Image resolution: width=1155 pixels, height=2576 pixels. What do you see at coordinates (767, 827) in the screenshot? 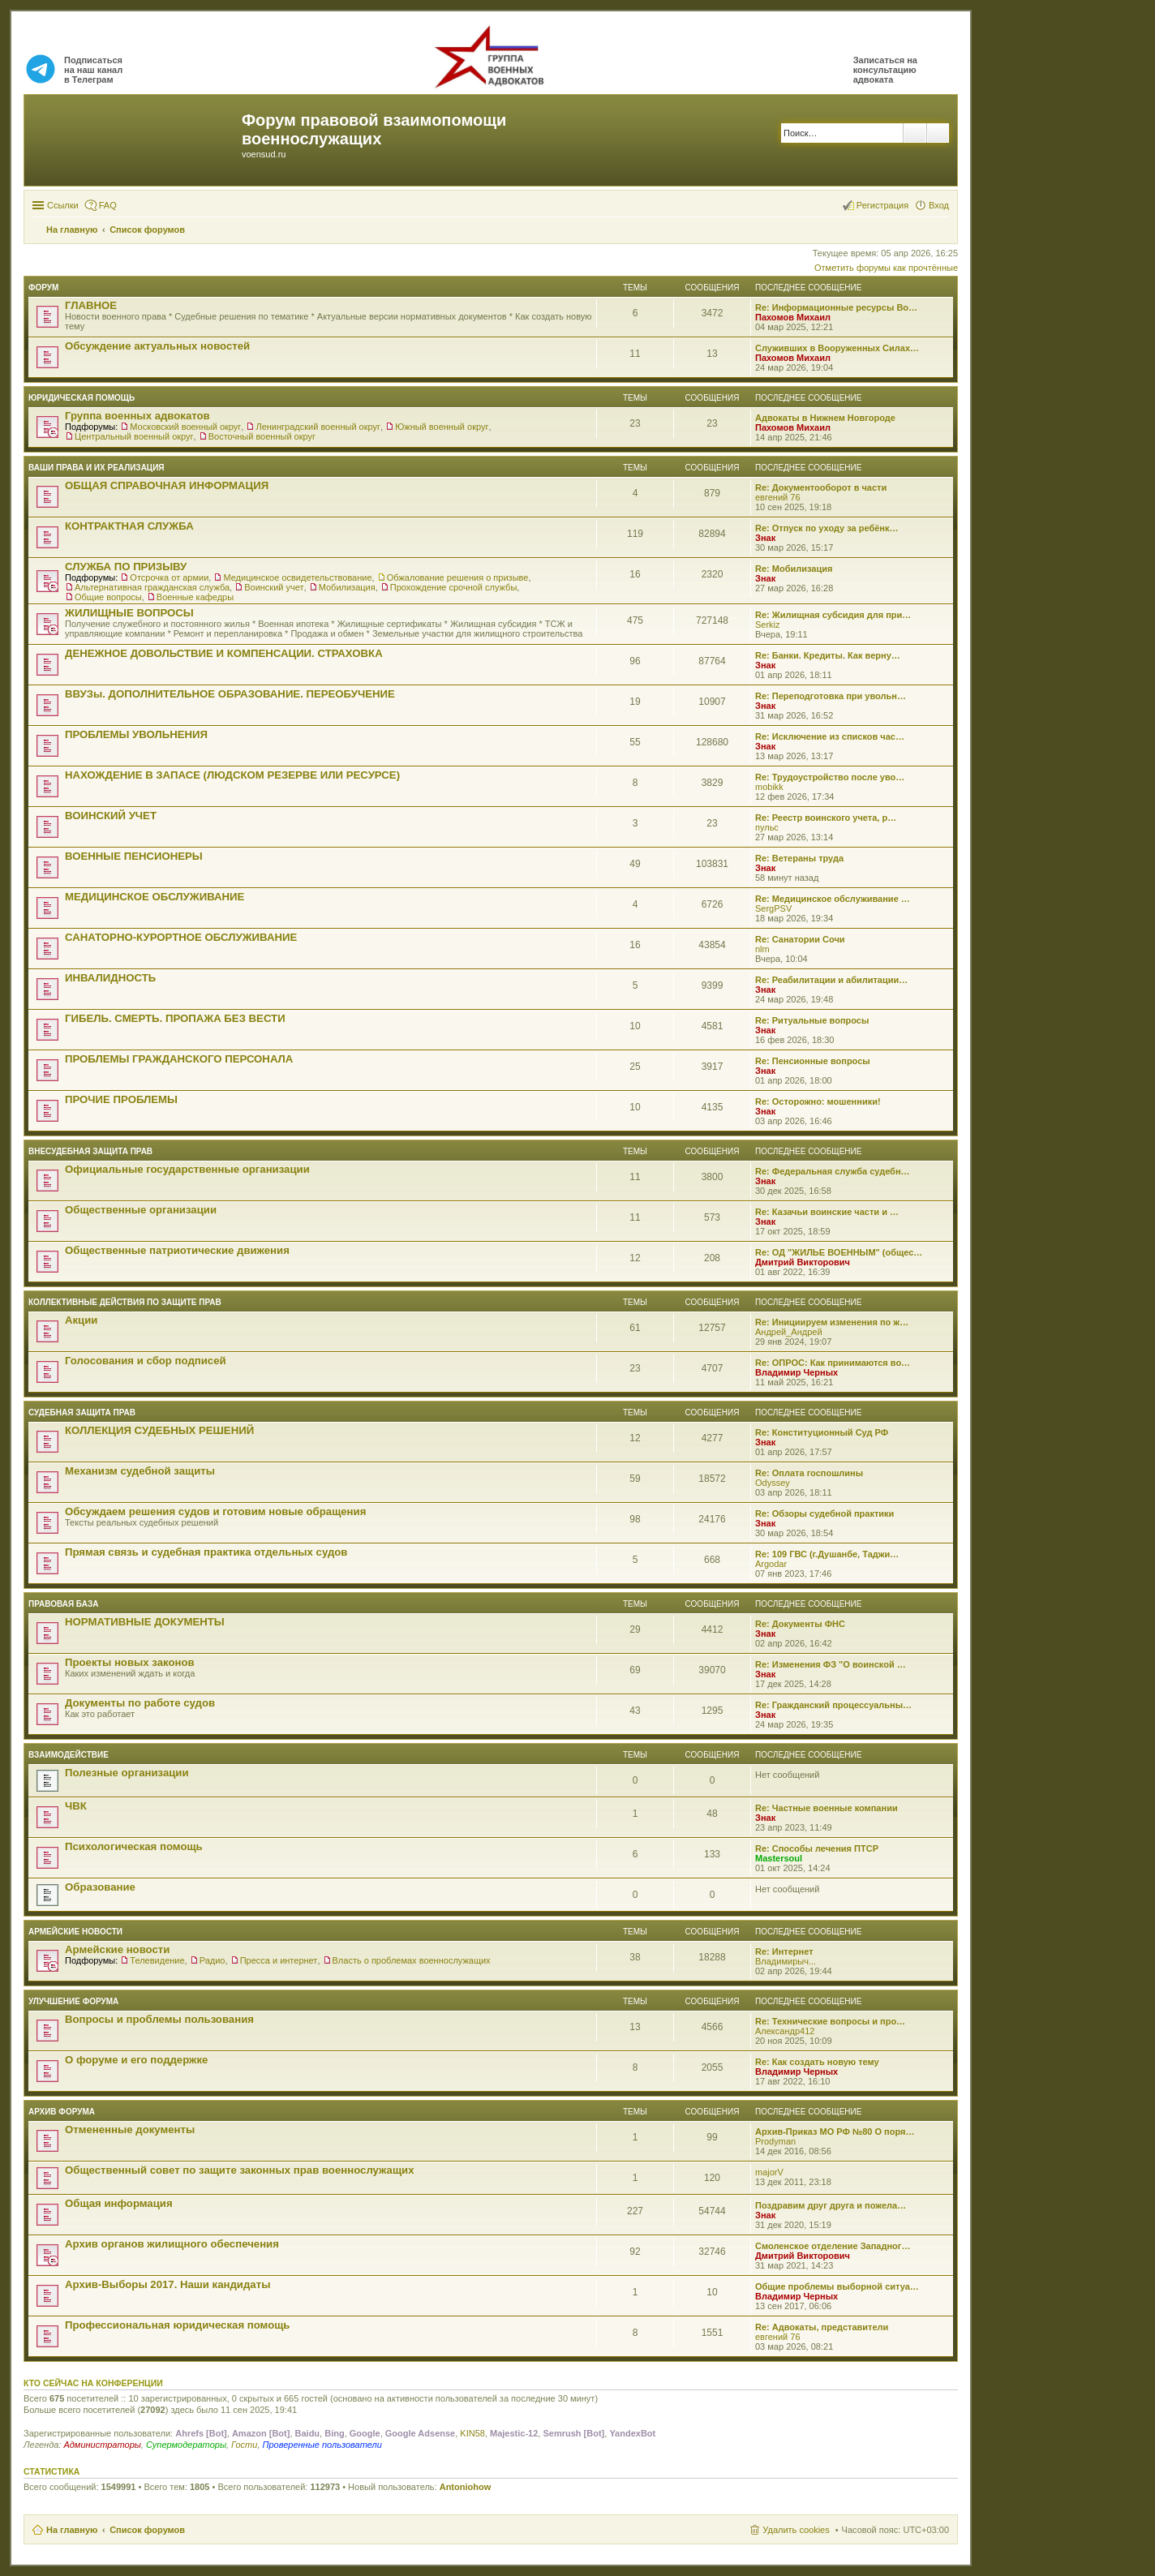
I see `пульс` at bounding box center [767, 827].